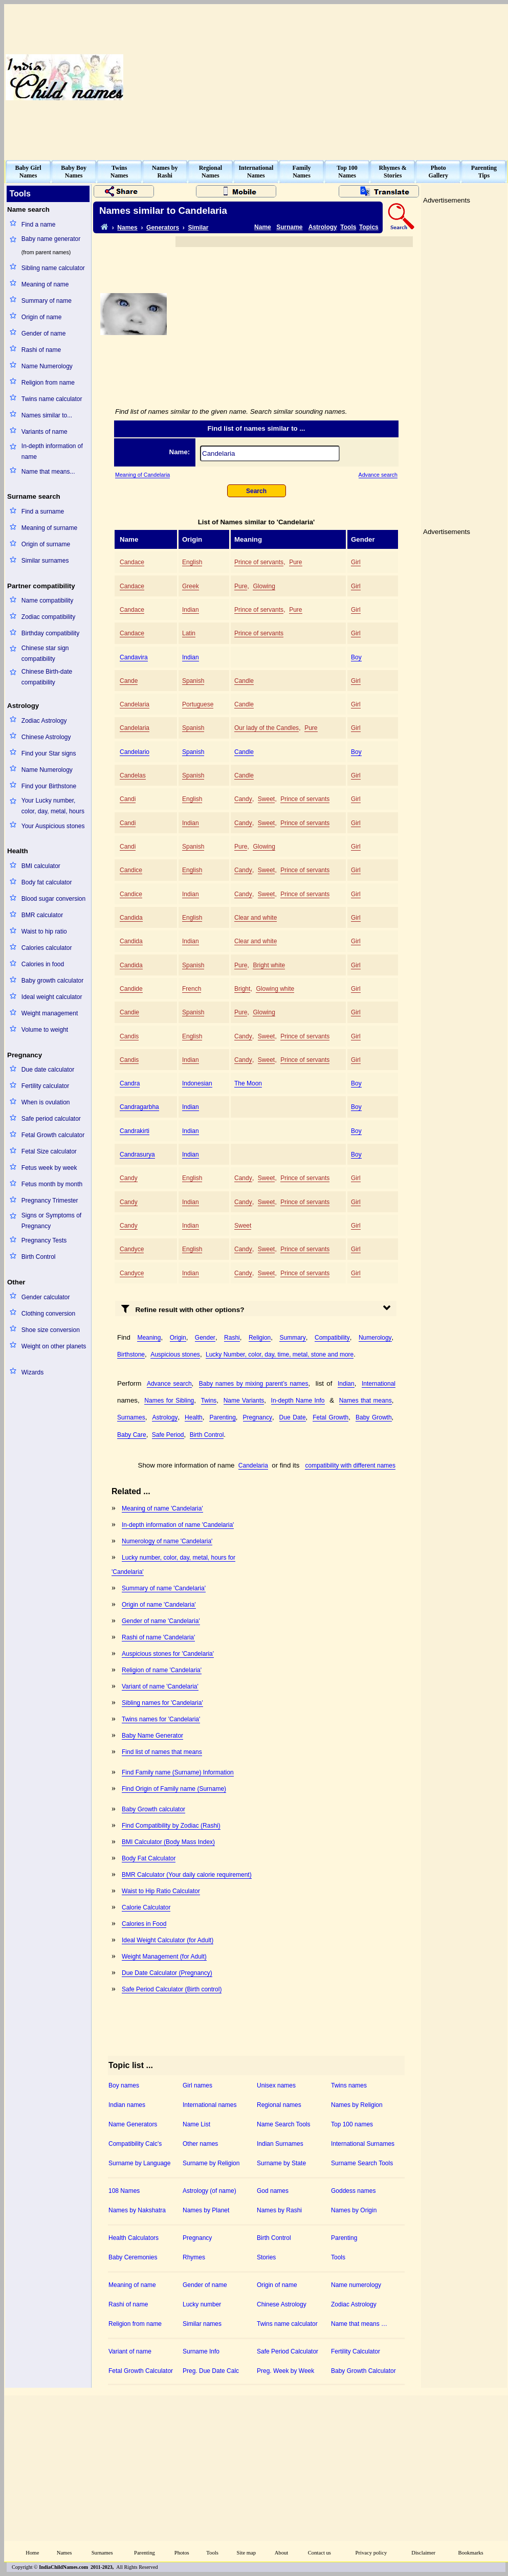 The image size is (508, 2576). What do you see at coordinates (162, 1702) in the screenshot?
I see `Sibling names for 'Candelaria'` at bounding box center [162, 1702].